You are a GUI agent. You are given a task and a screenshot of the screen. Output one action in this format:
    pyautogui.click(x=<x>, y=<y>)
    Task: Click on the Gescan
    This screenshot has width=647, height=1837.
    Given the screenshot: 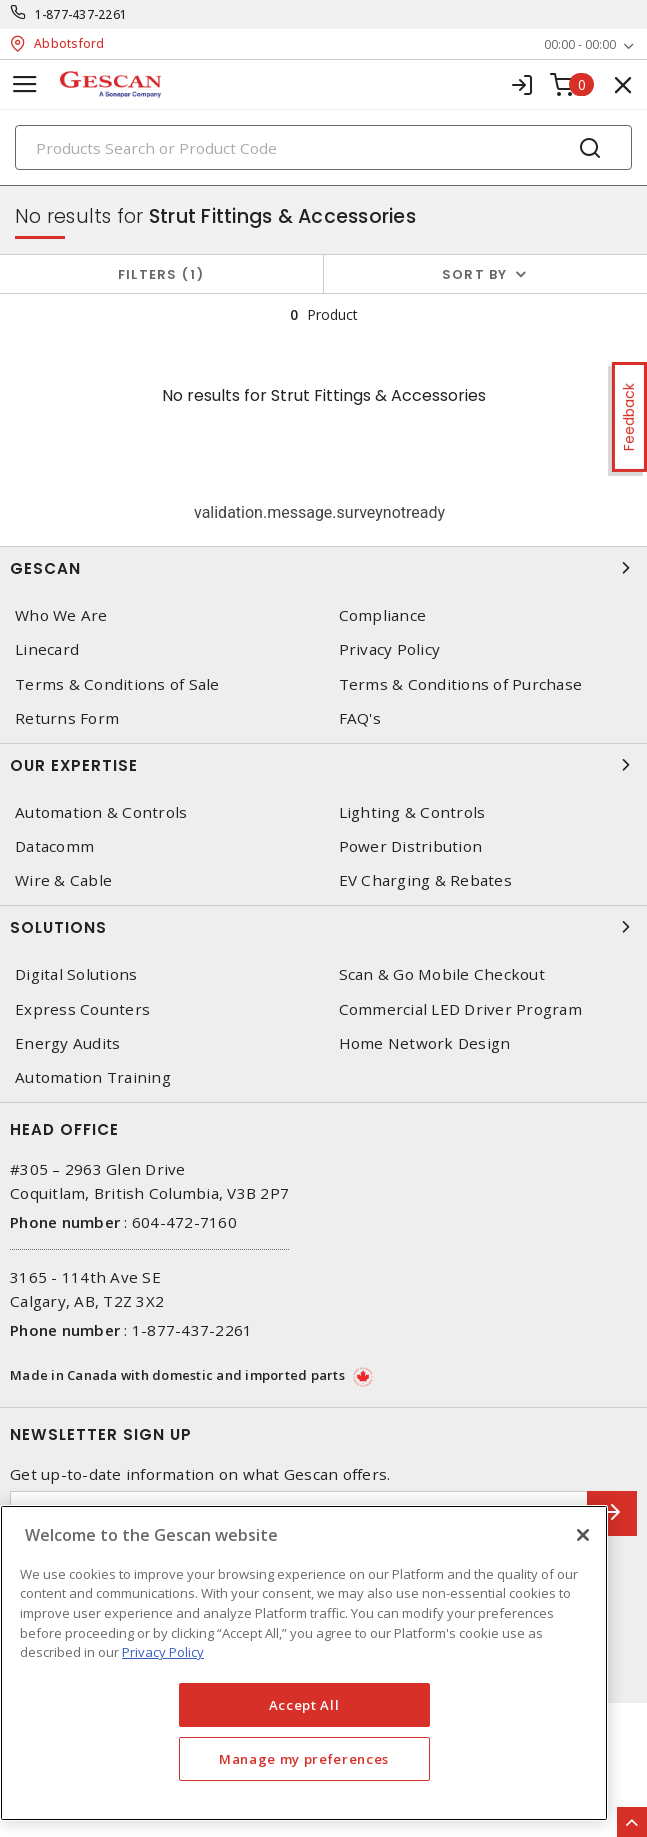 What is the action you would take?
    pyautogui.click(x=323, y=568)
    